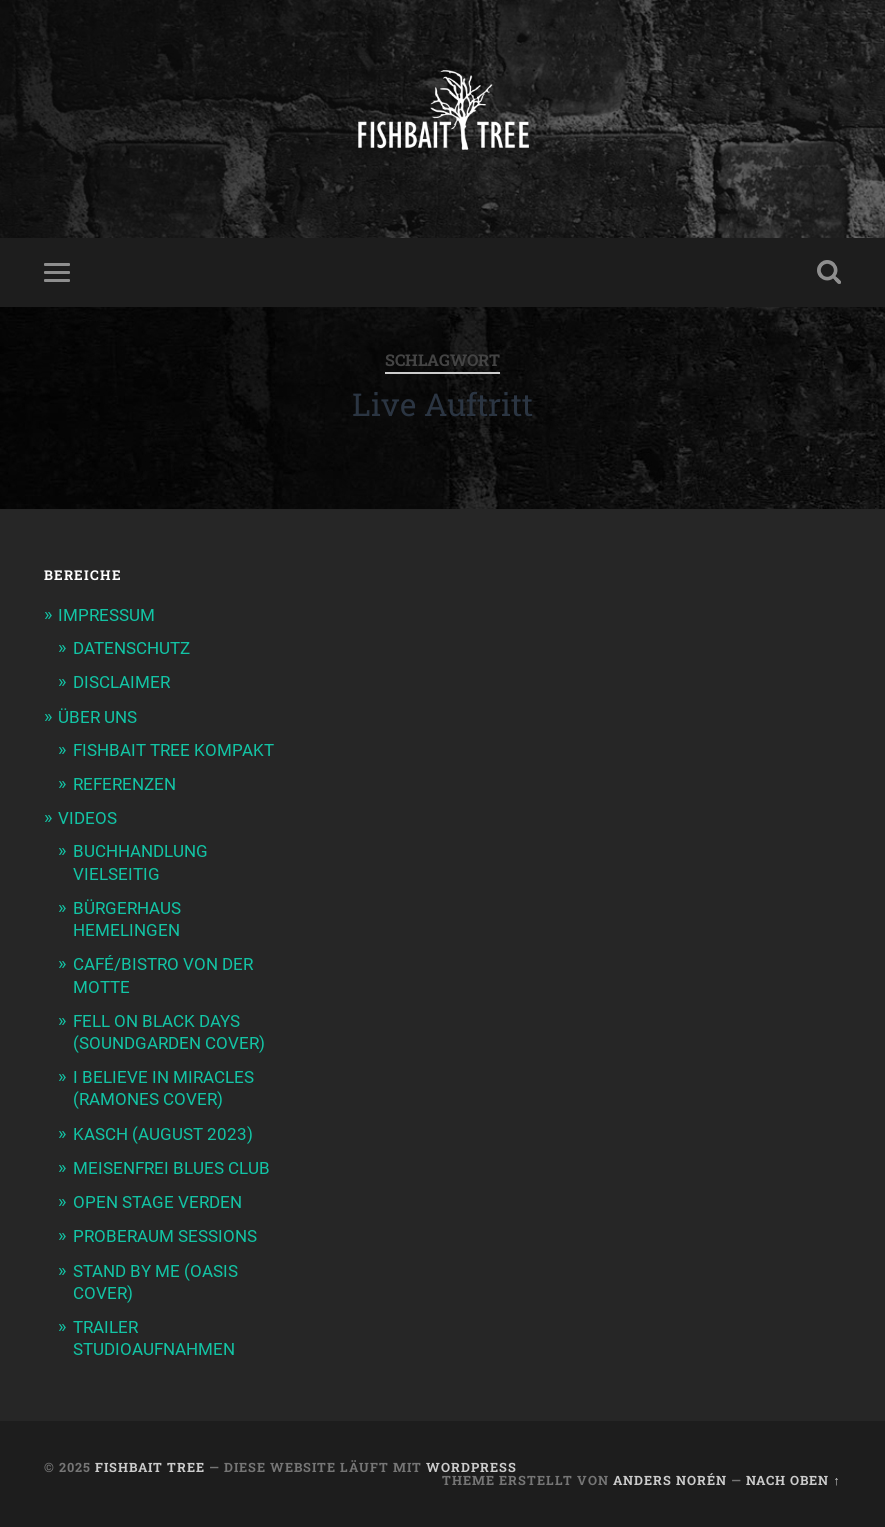 The image size is (885, 1527). What do you see at coordinates (131, 648) in the screenshot?
I see `DATENSCHUTZ` at bounding box center [131, 648].